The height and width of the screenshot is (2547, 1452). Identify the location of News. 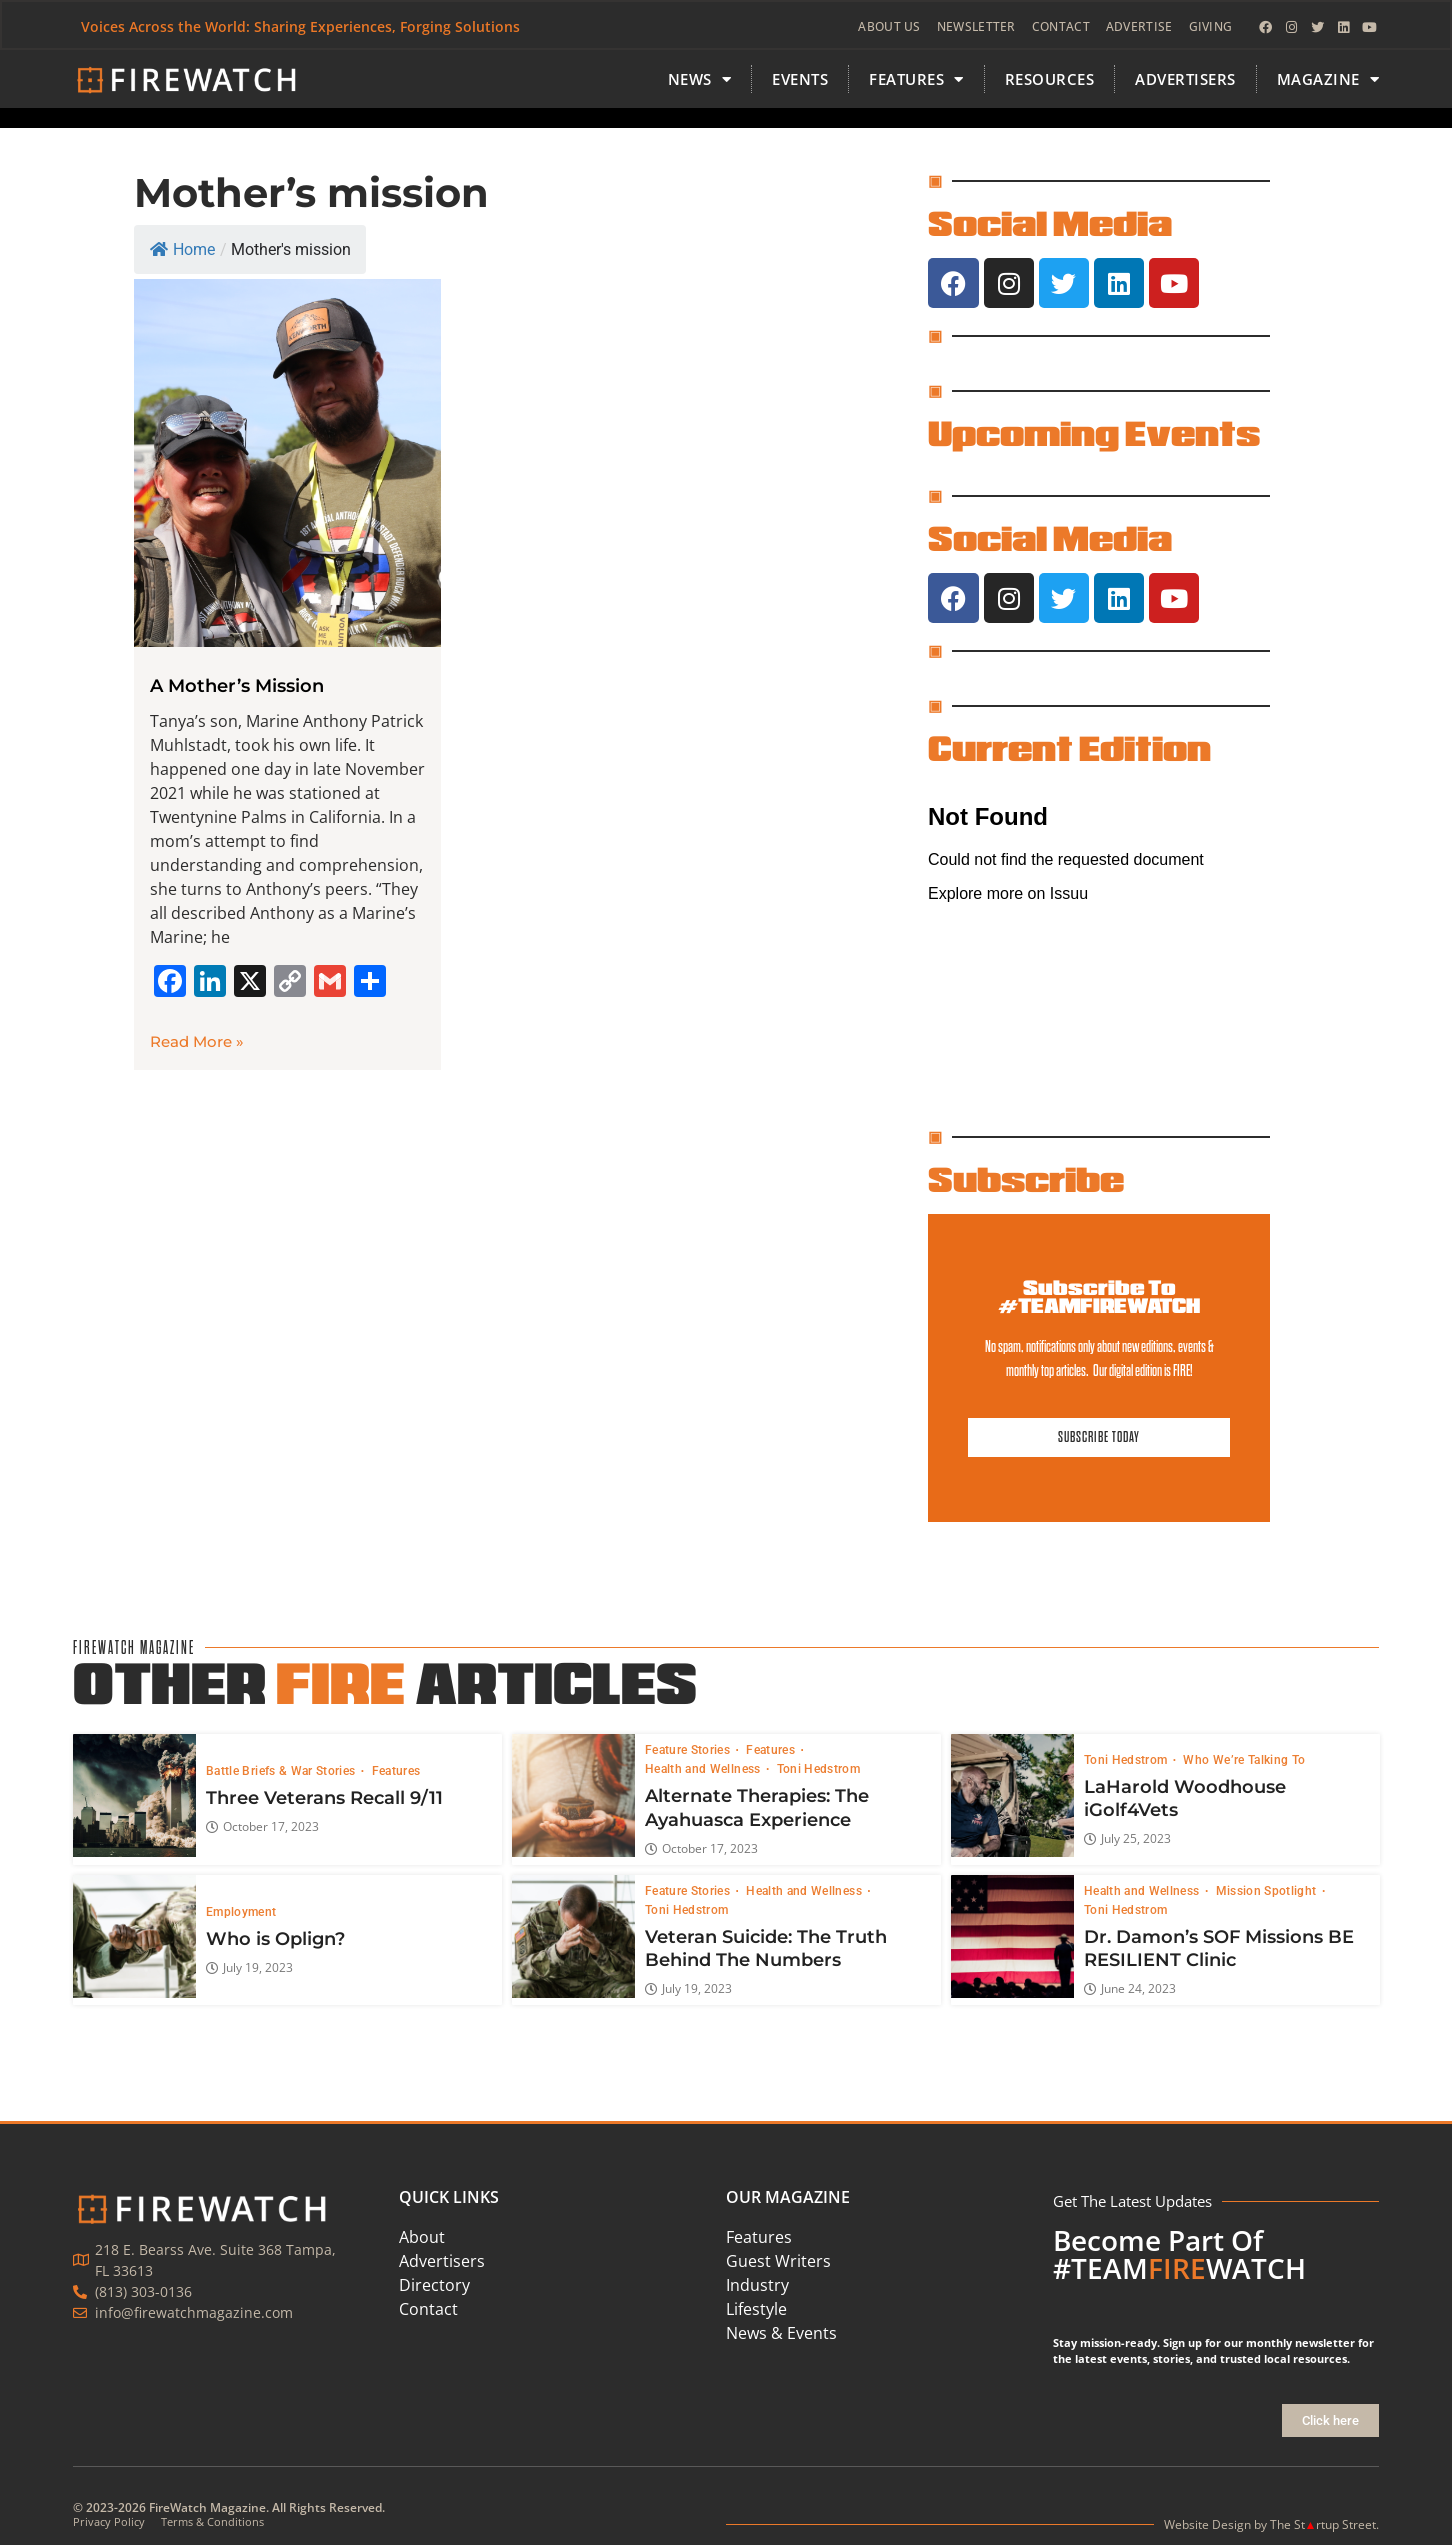
(700, 81).